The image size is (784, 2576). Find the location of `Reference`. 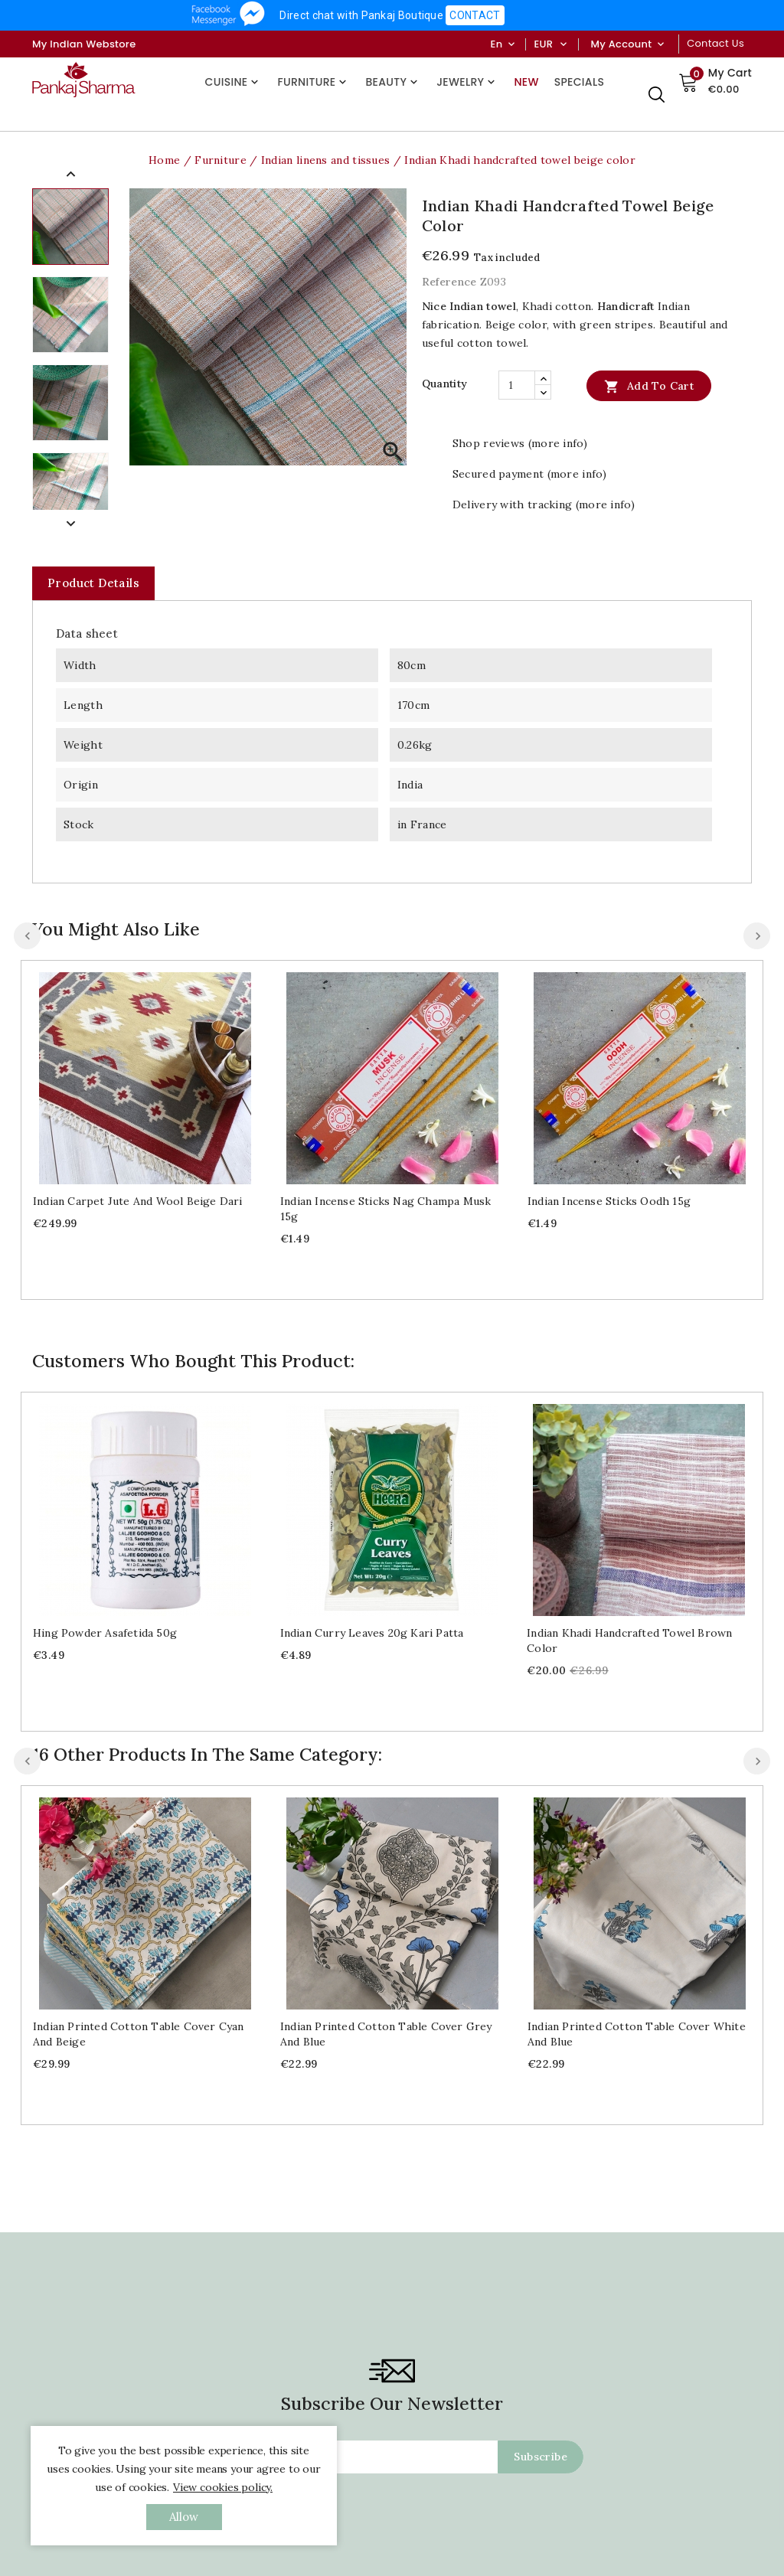

Reference is located at coordinates (449, 282).